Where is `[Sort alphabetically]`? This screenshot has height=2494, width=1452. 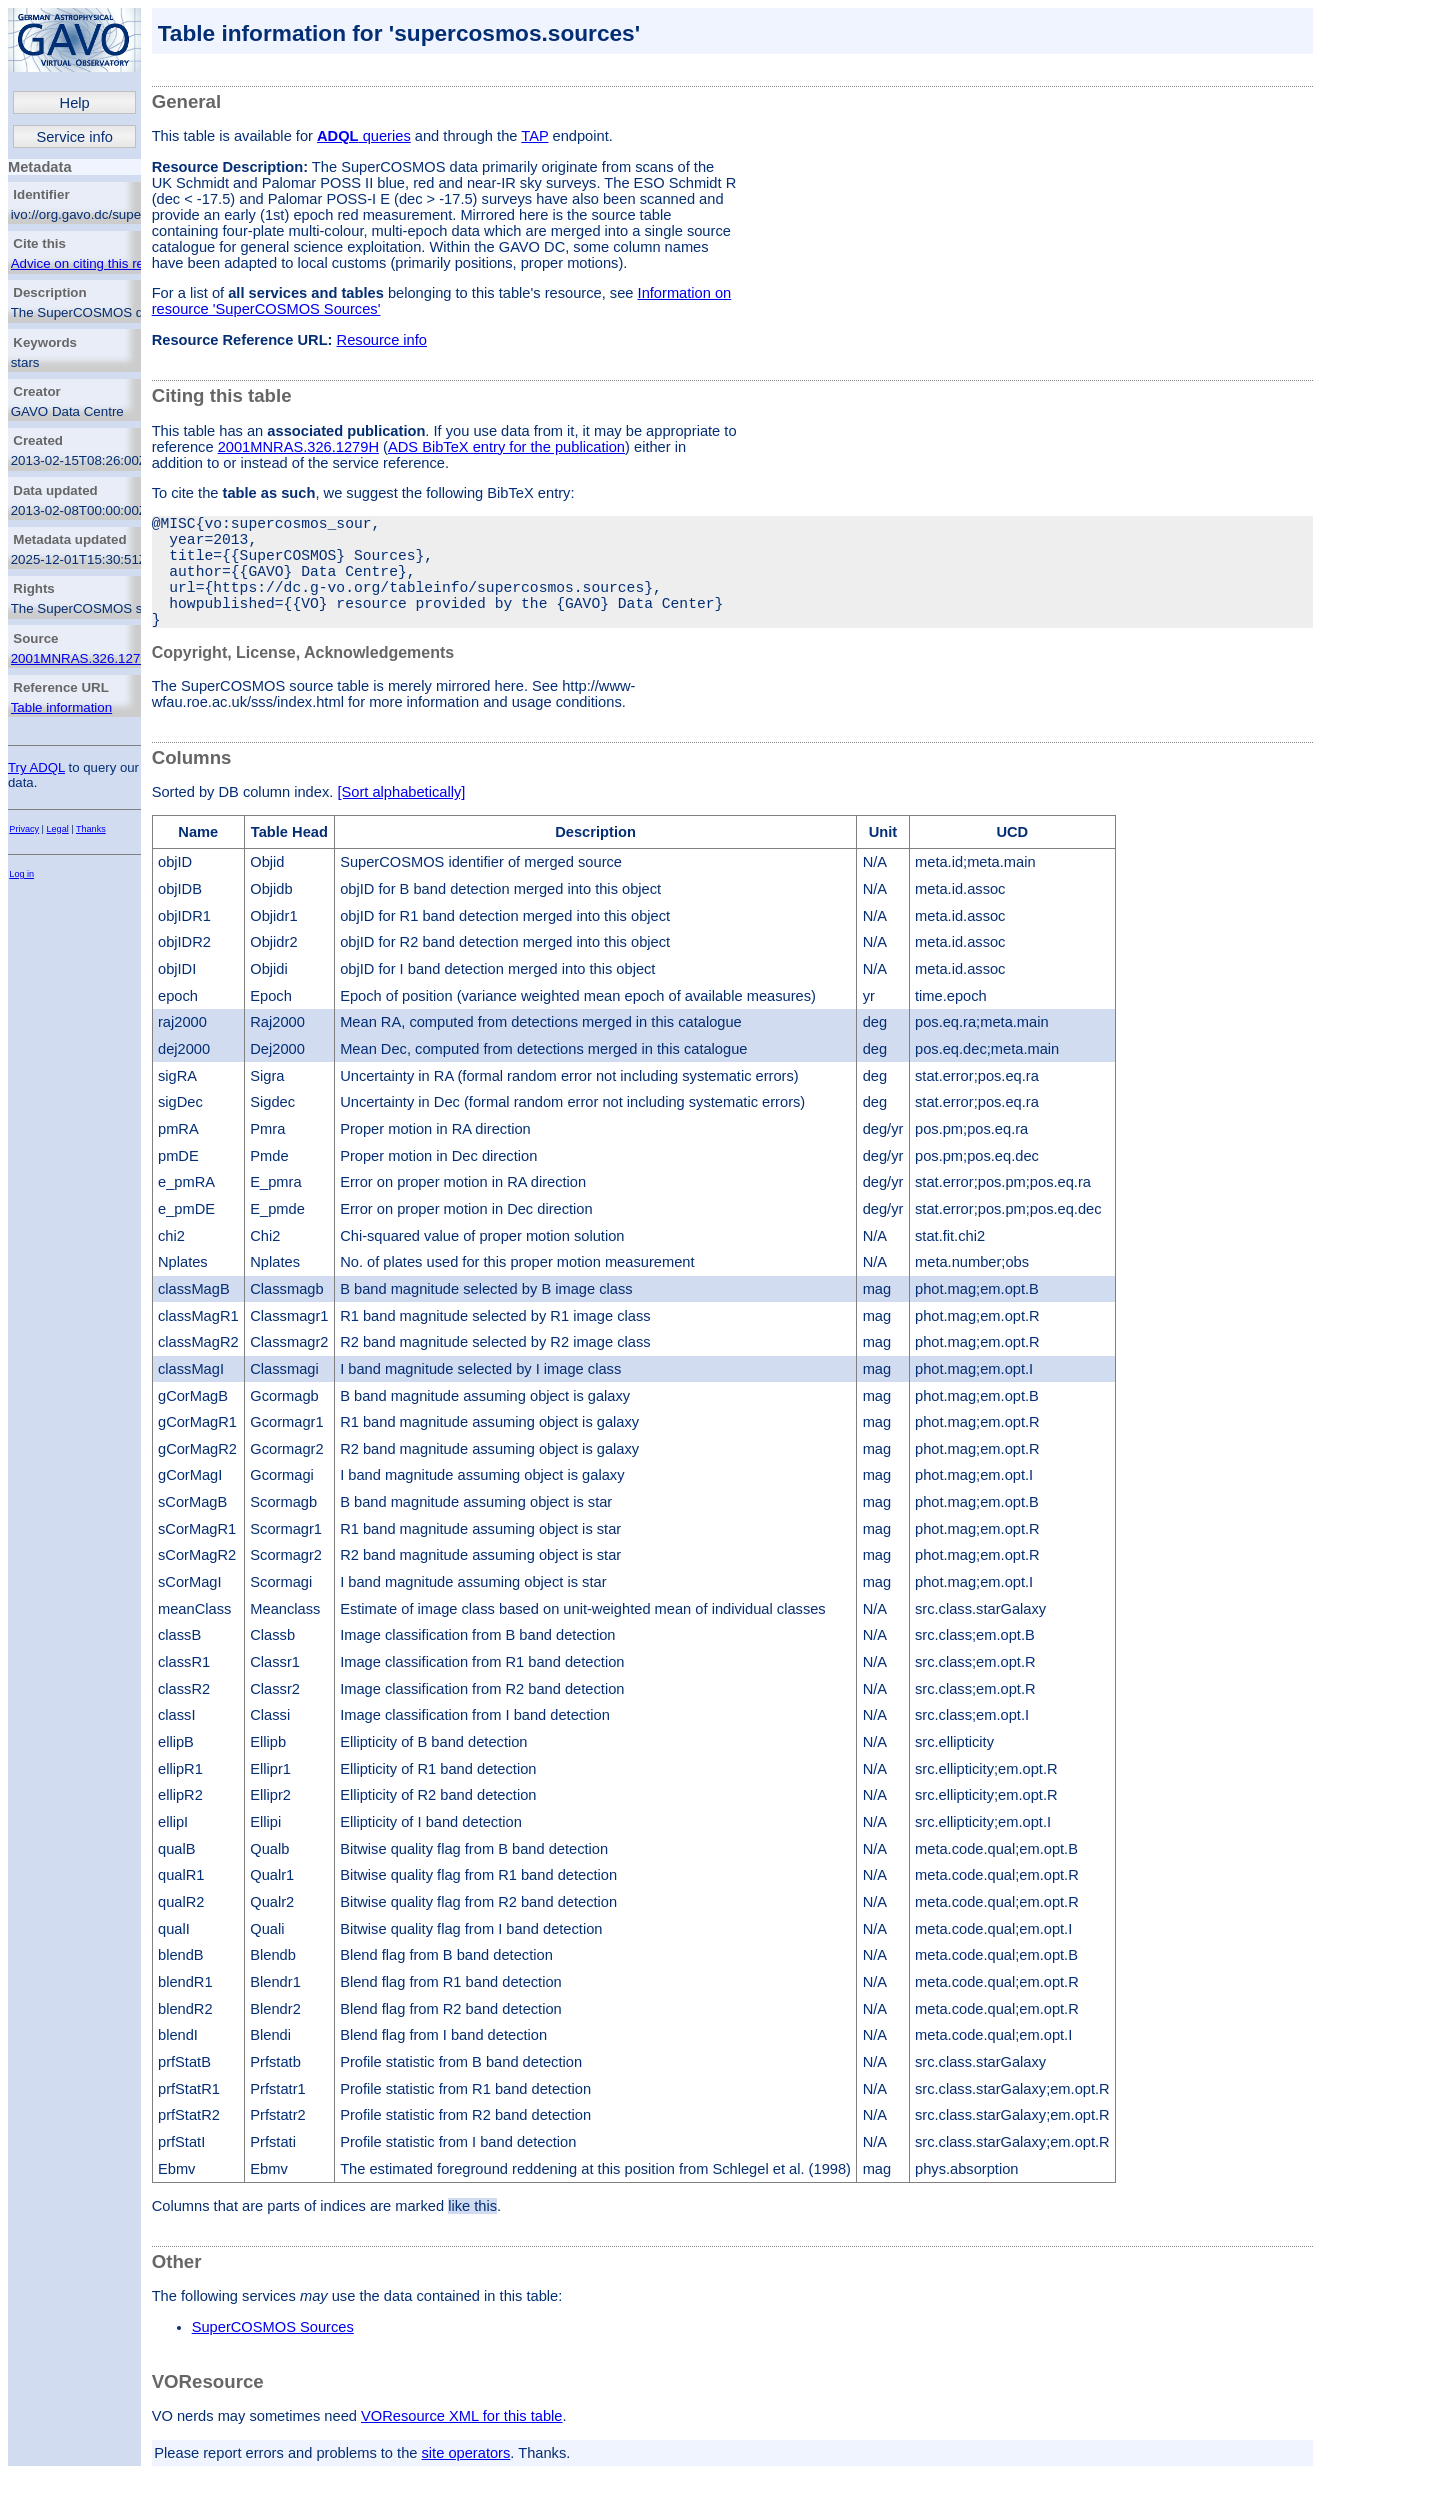
[Sort alphabetically] is located at coordinates (401, 820).